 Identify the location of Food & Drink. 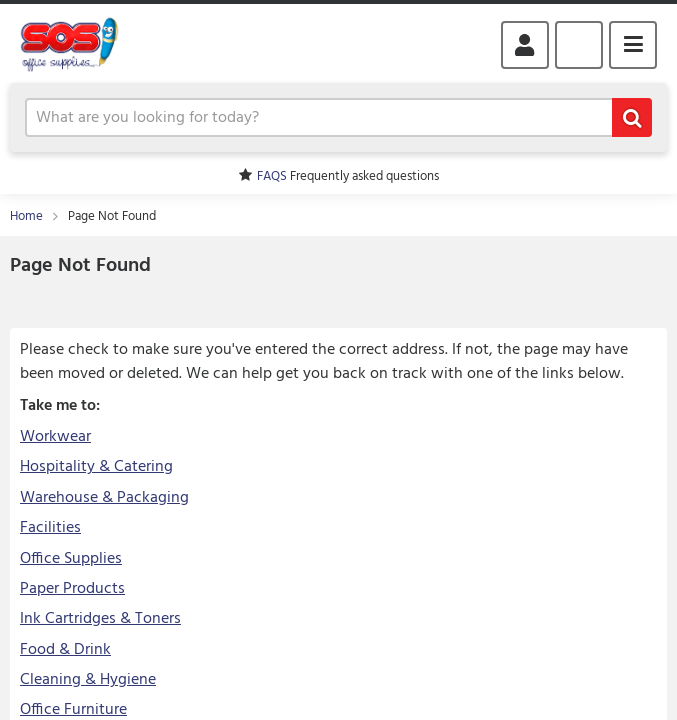
(65, 650).